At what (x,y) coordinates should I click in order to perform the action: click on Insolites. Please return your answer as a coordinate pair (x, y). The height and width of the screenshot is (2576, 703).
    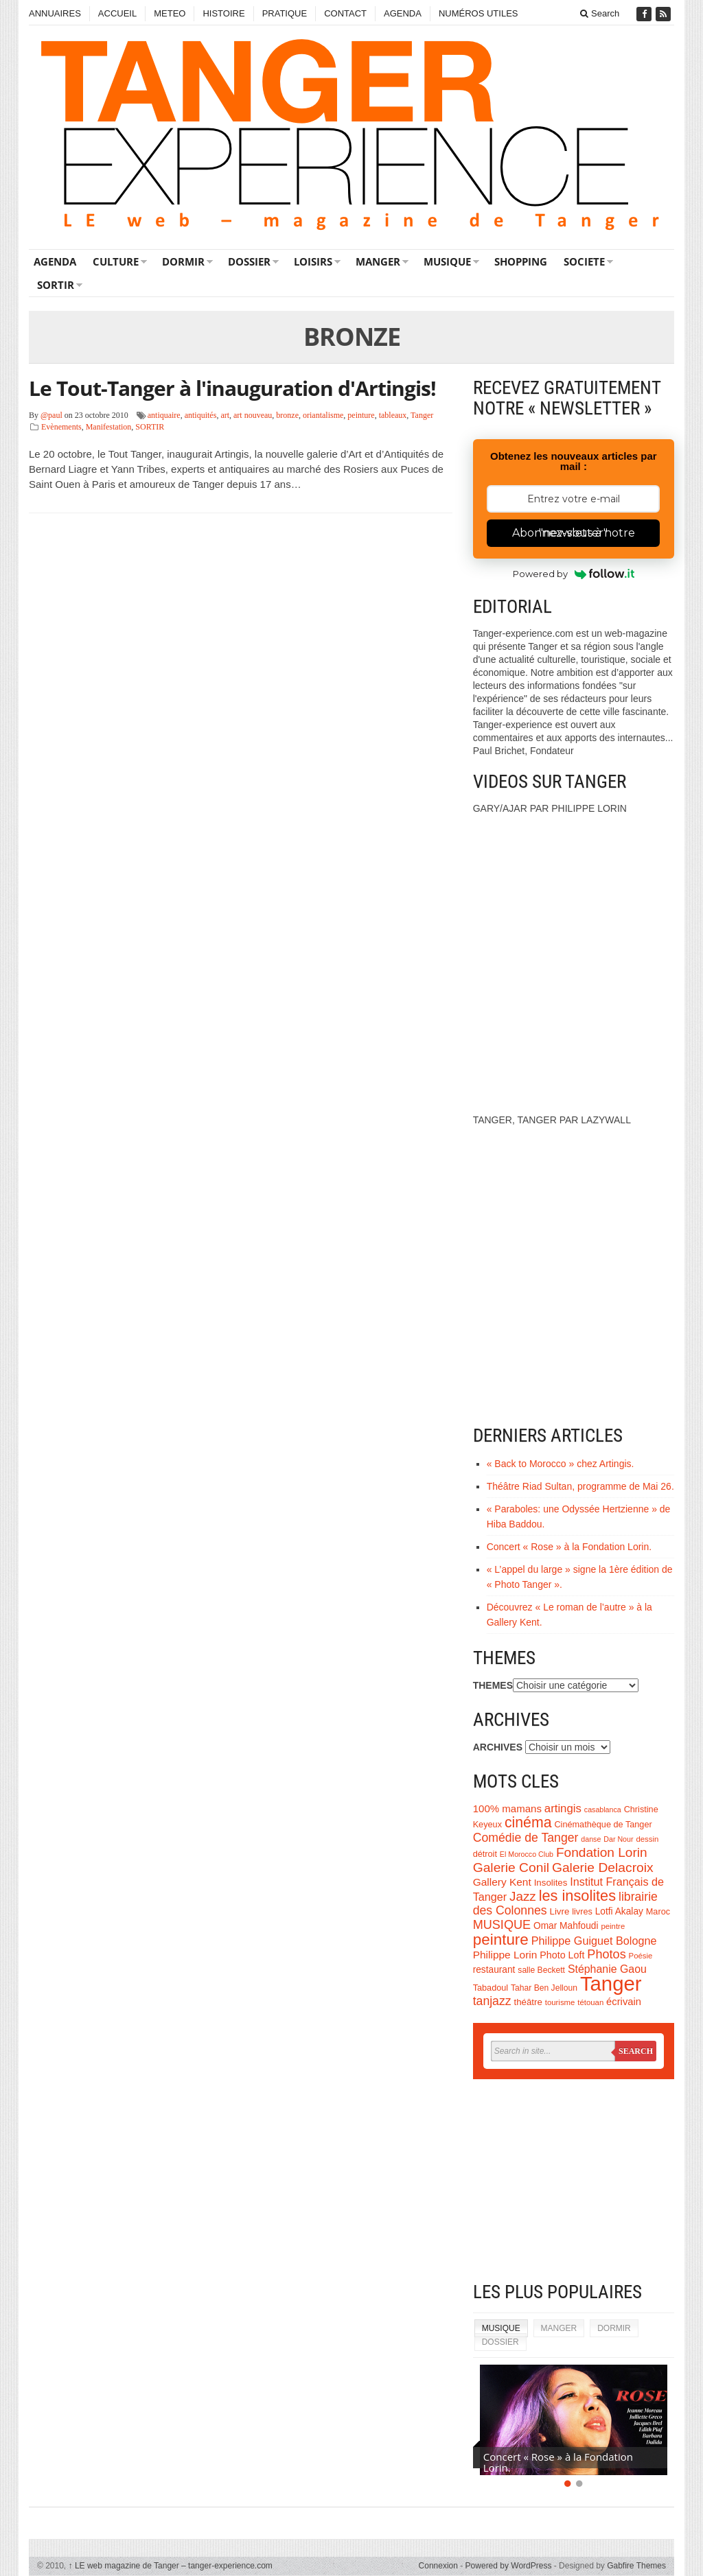
    Looking at the image, I should click on (551, 1882).